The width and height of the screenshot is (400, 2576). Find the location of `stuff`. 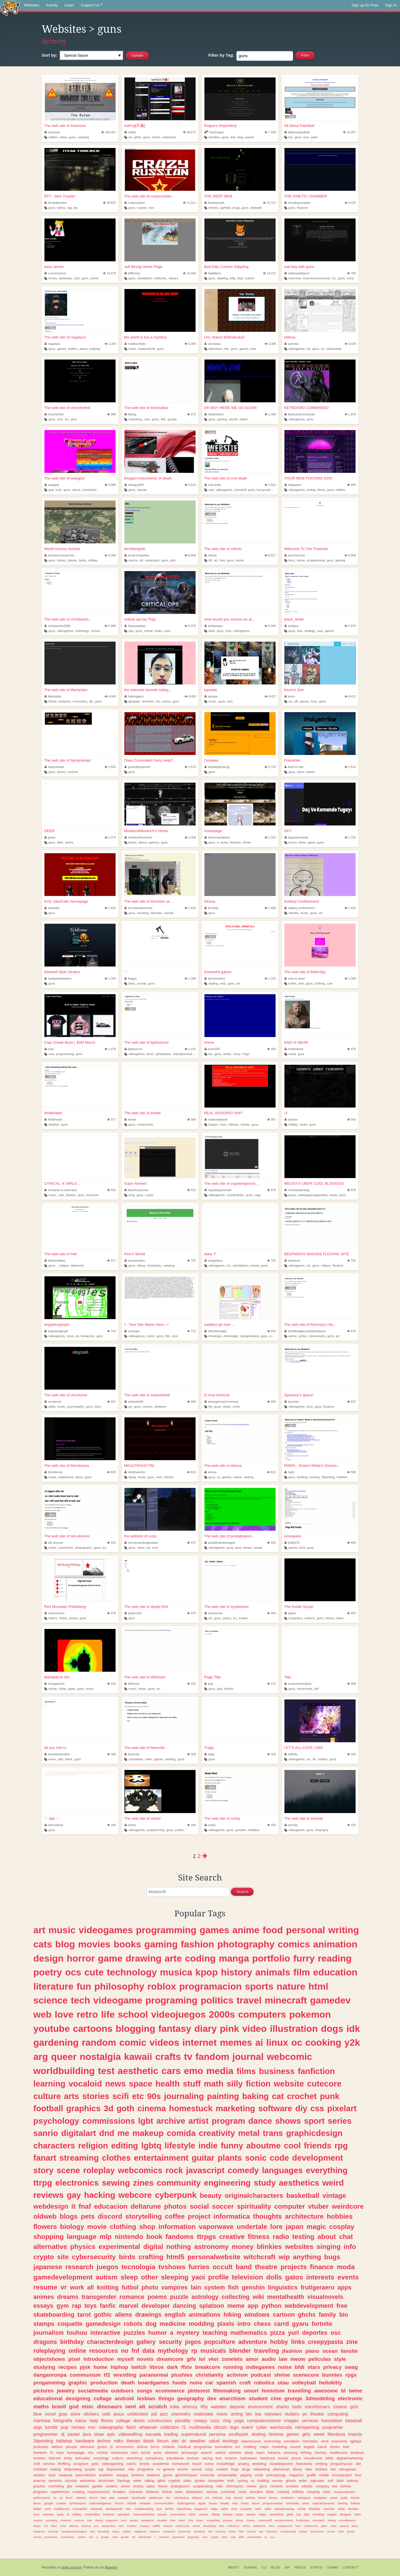

stuff is located at coordinates (192, 2083).